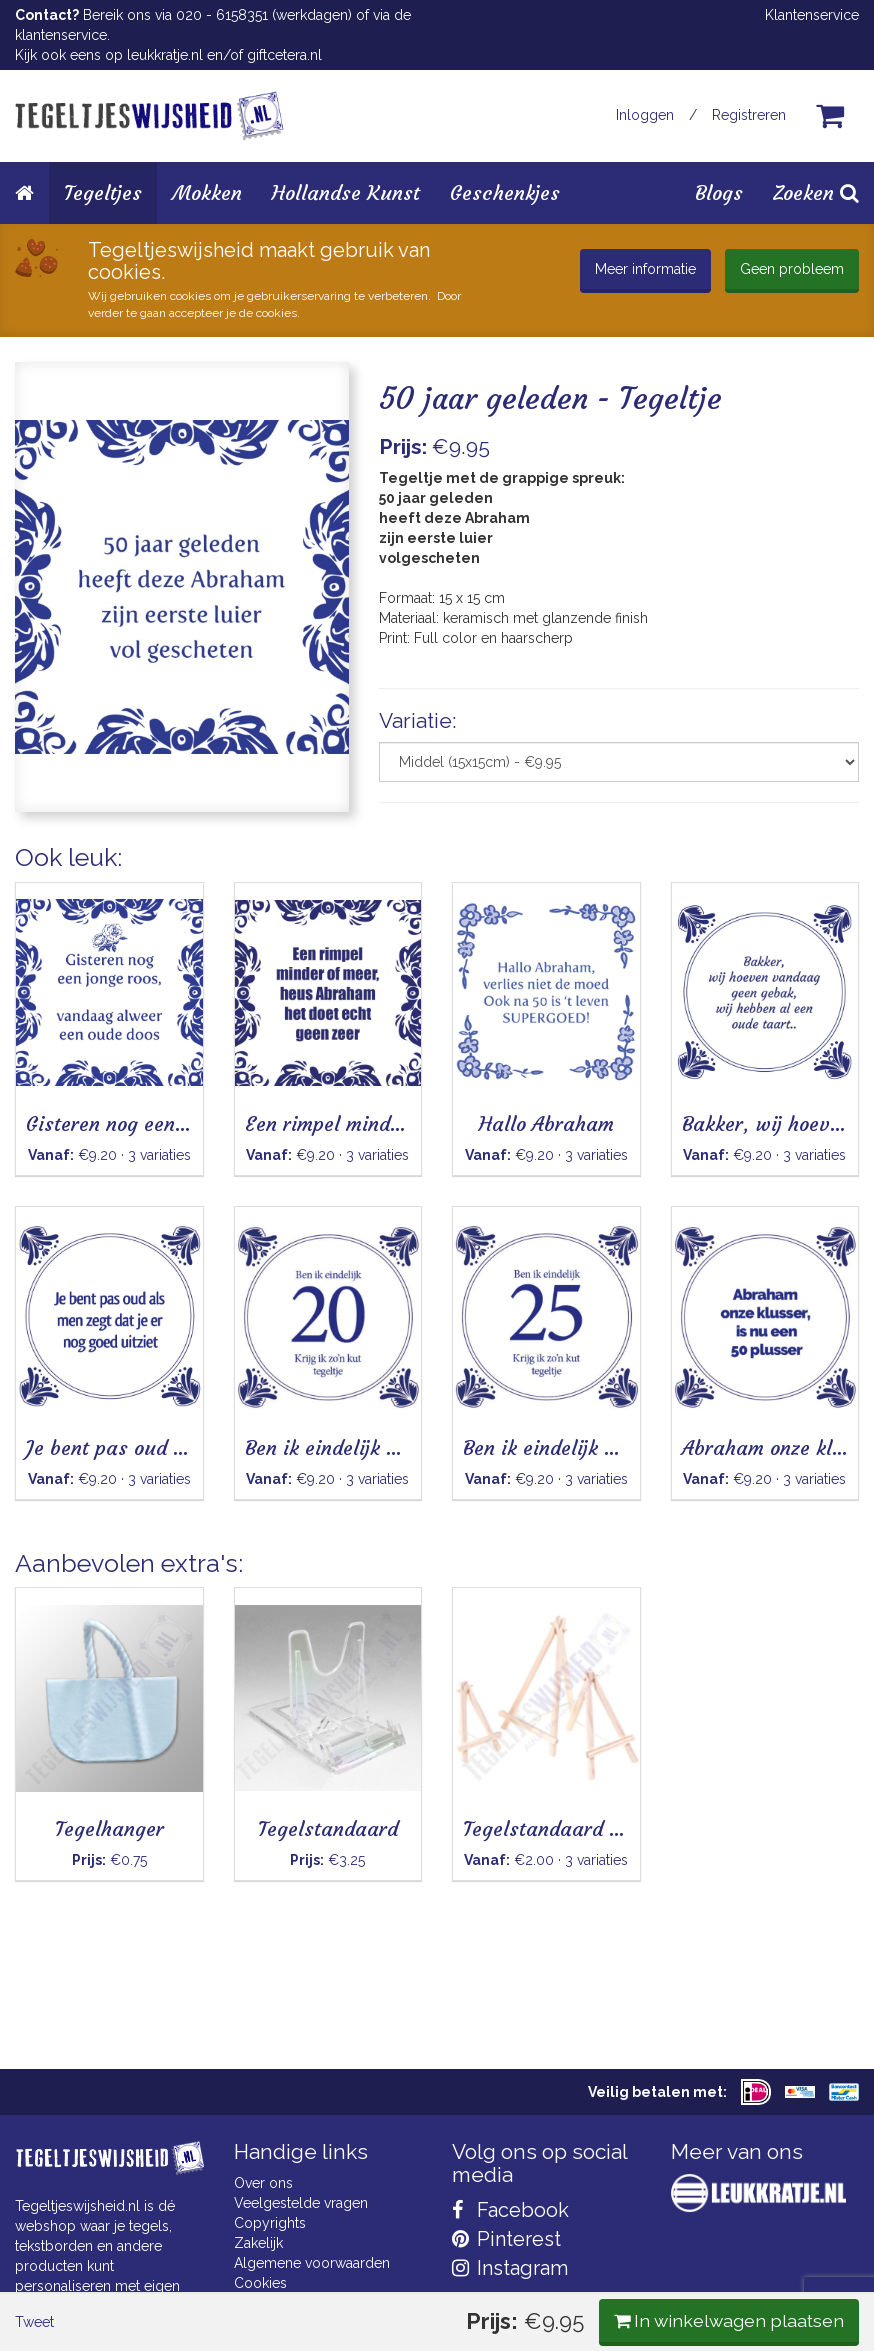 The height and width of the screenshot is (2351, 874). I want to click on Zakelijk, so click(258, 2243).